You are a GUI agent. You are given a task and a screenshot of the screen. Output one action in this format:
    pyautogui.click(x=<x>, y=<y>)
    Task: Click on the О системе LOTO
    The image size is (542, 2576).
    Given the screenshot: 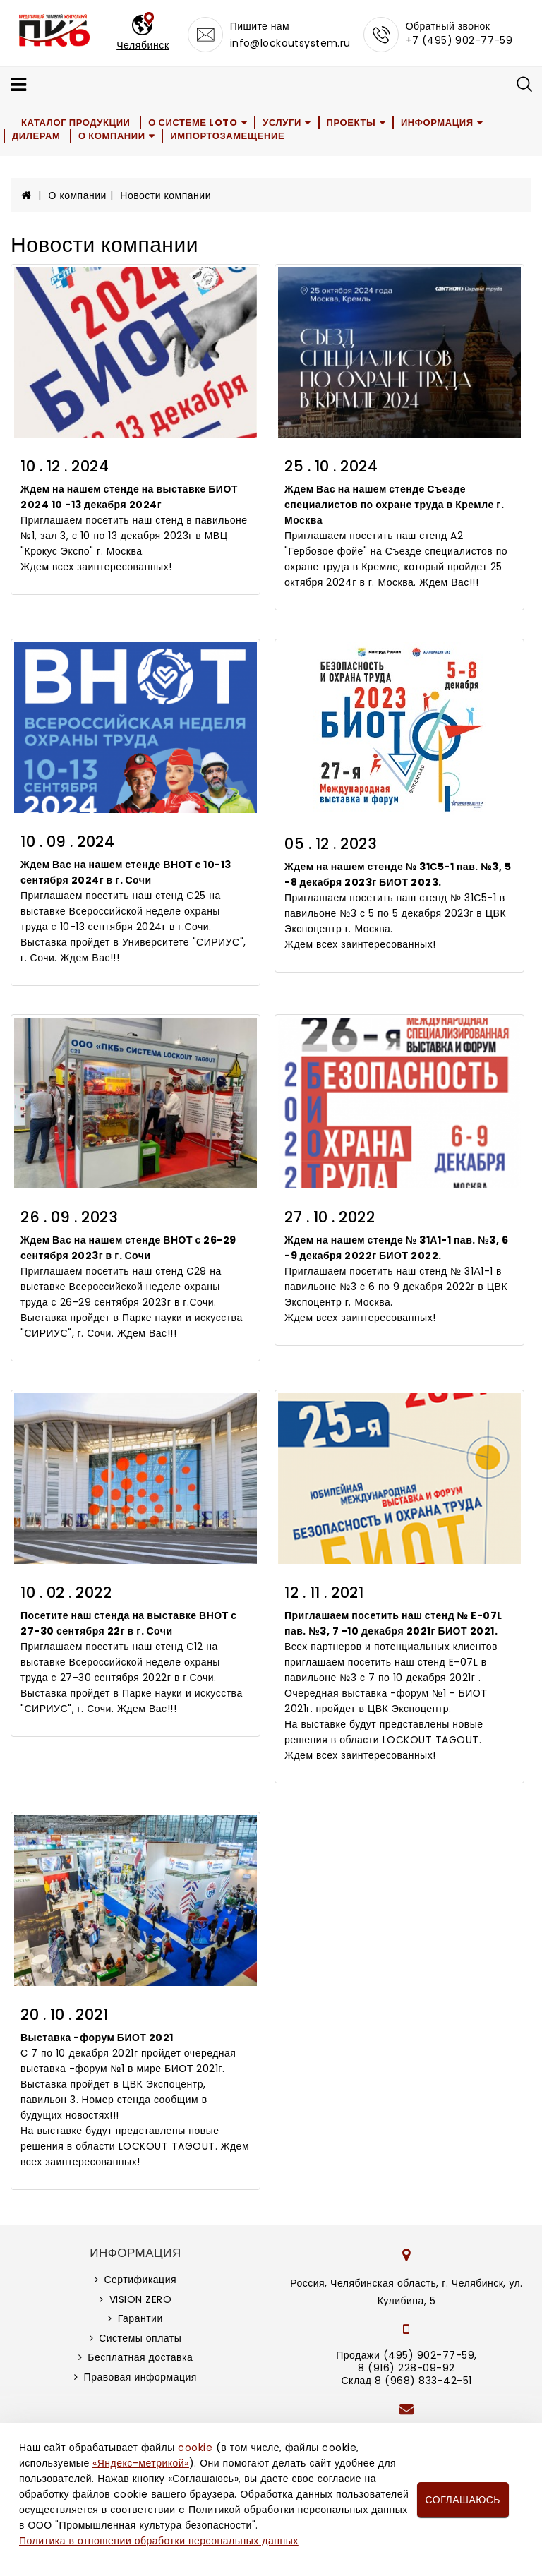 What is the action you would take?
    pyautogui.click(x=192, y=122)
    